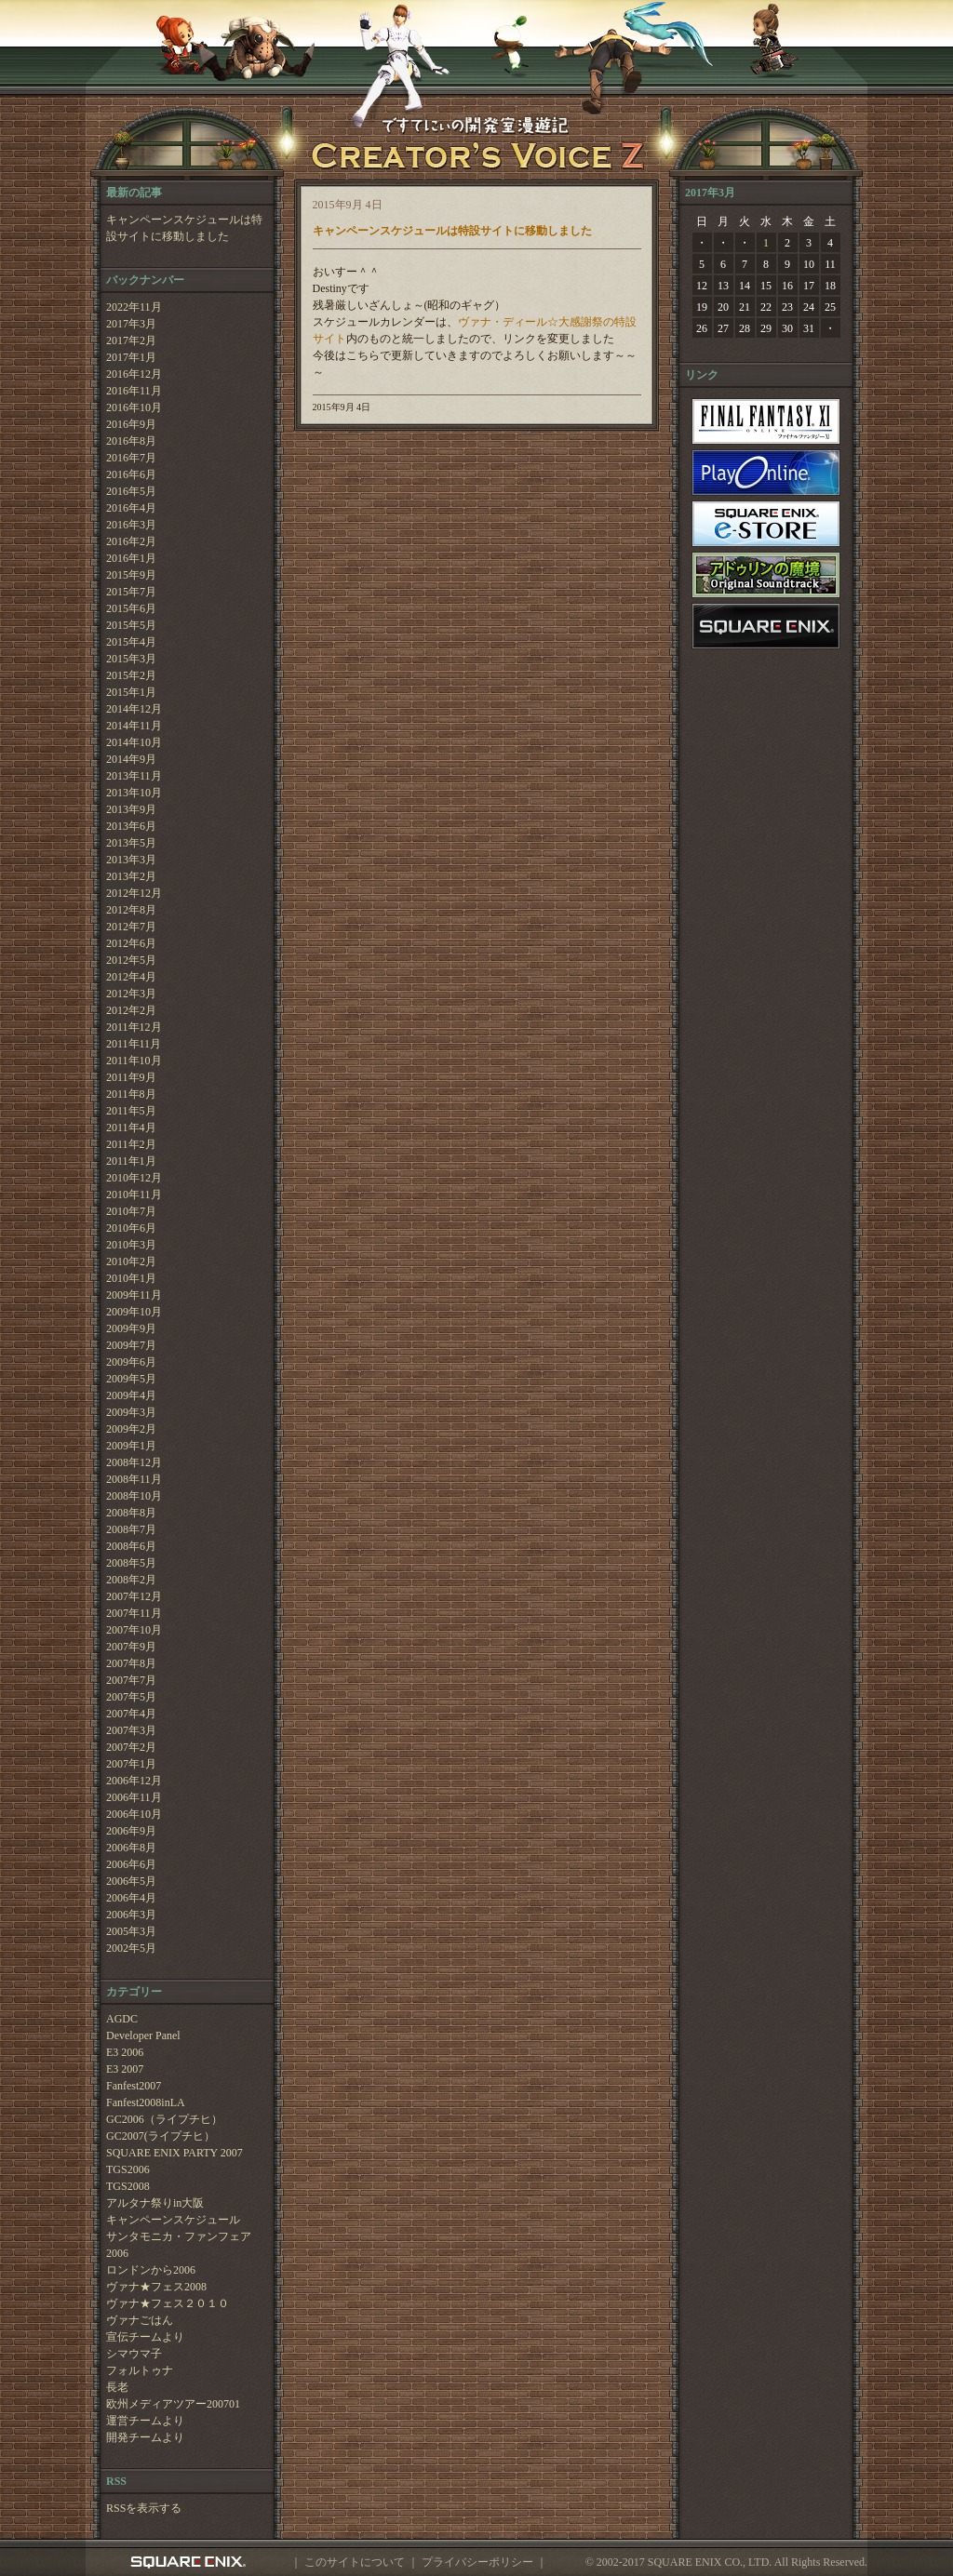 The width and height of the screenshot is (953, 2576). What do you see at coordinates (131, 1395) in the screenshot?
I see `2009年4月` at bounding box center [131, 1395].